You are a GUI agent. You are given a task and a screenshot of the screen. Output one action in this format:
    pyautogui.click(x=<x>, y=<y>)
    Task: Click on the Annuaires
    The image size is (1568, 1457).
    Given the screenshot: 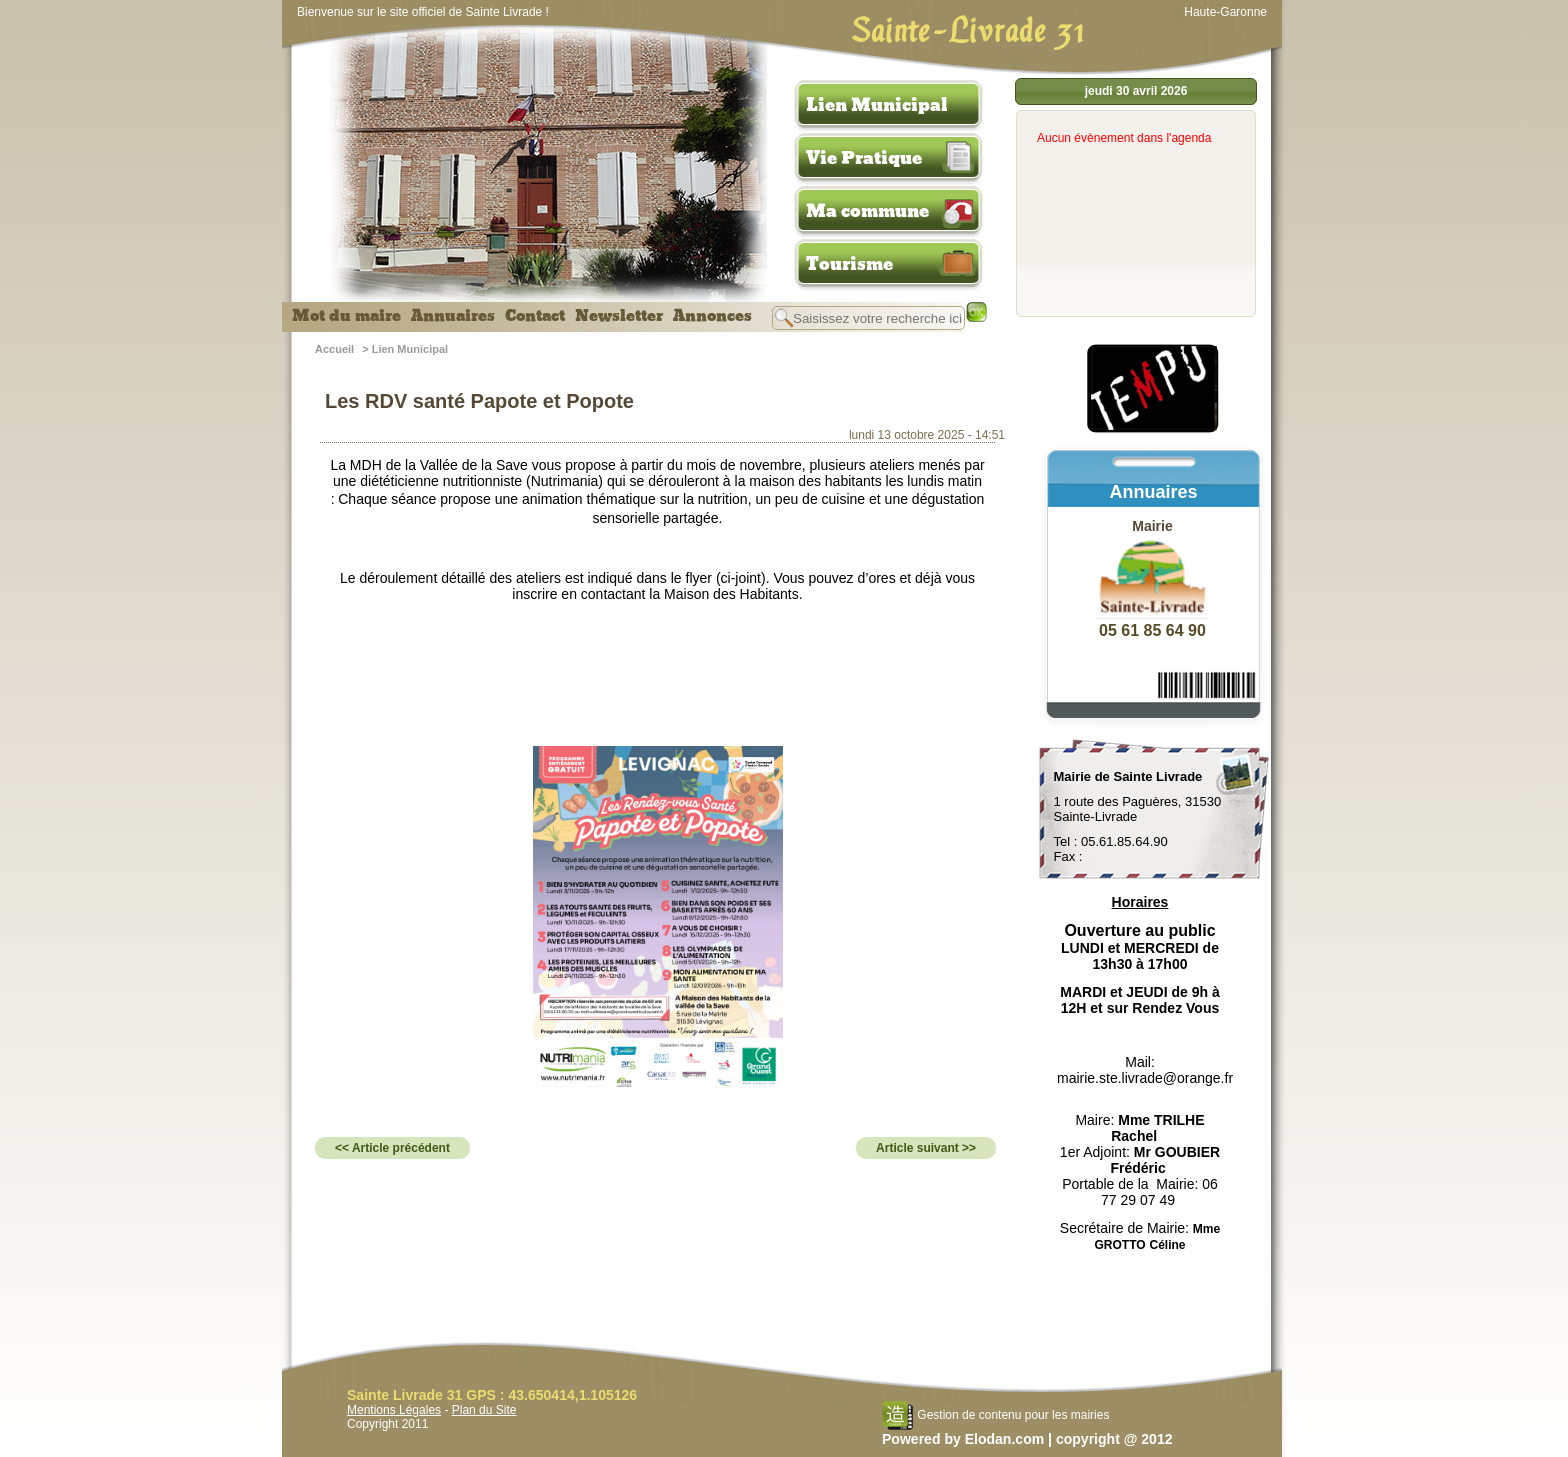 What is the action you would take?
    pyautogui.click(x=453, y=316)
    